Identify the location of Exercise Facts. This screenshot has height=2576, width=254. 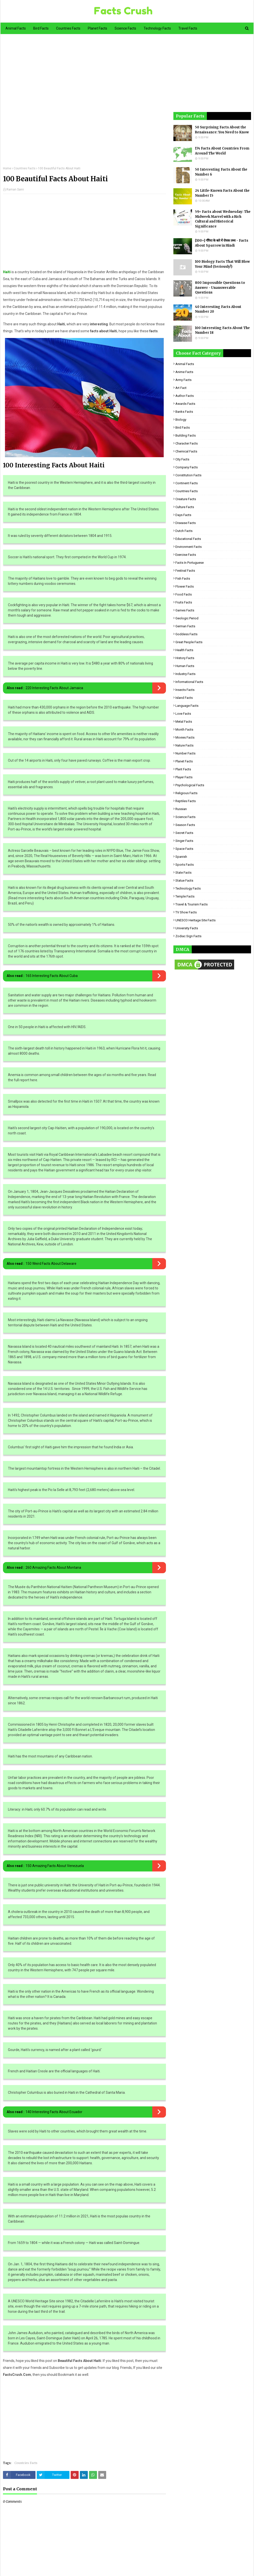
(185, 555).